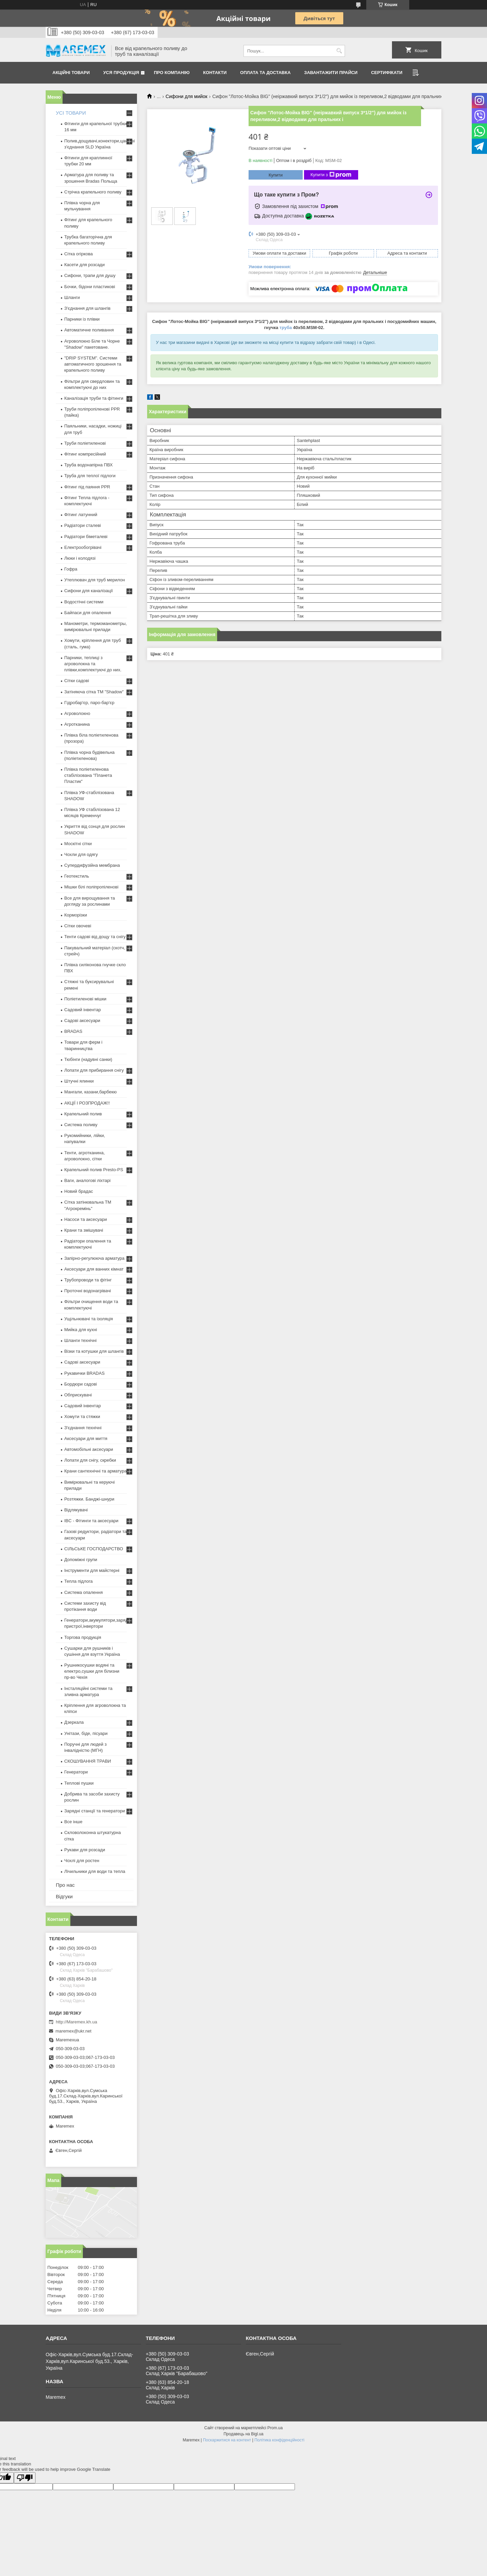 This screenshot has height=2576, width=487. Describe the element at coordinates (70, 569) in the screenshot. I see `Гофра` at that location.